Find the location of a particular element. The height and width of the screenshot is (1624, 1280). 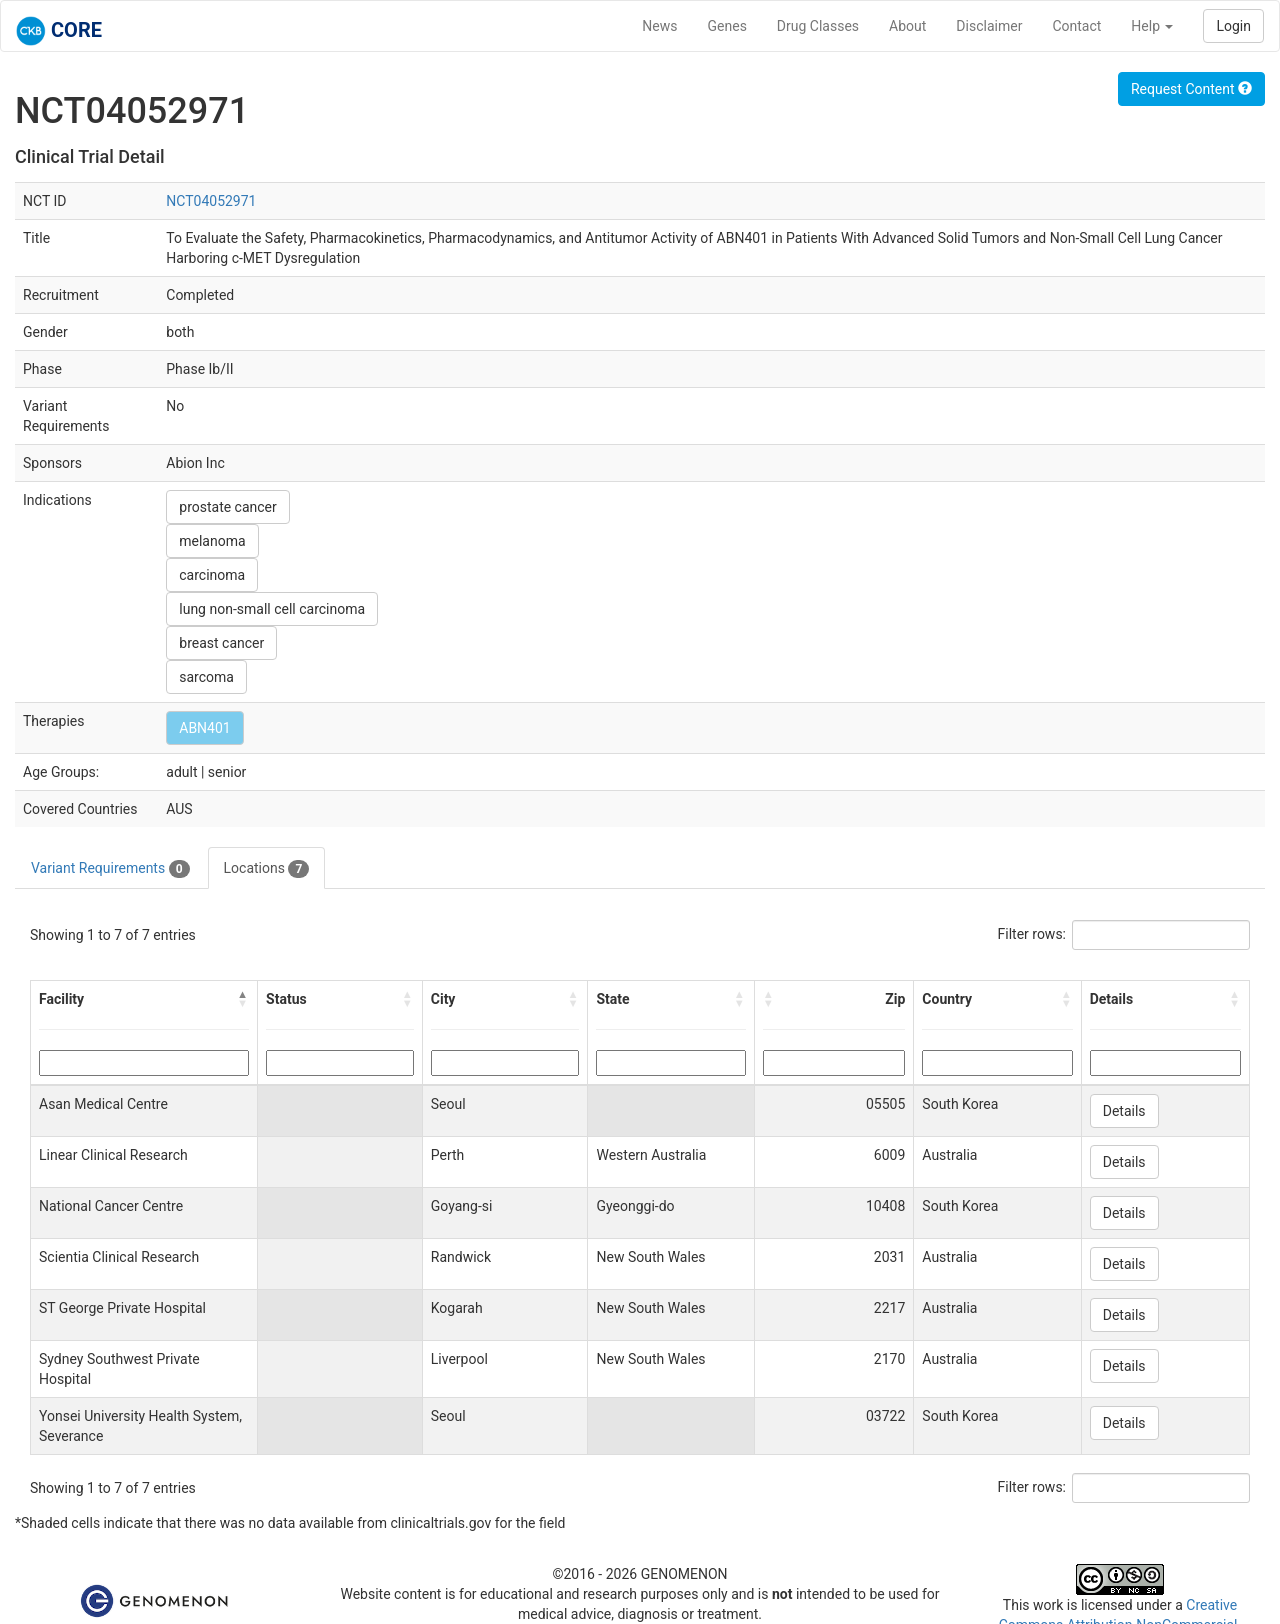

NCT04052971 is located at coordinates (211, 201).